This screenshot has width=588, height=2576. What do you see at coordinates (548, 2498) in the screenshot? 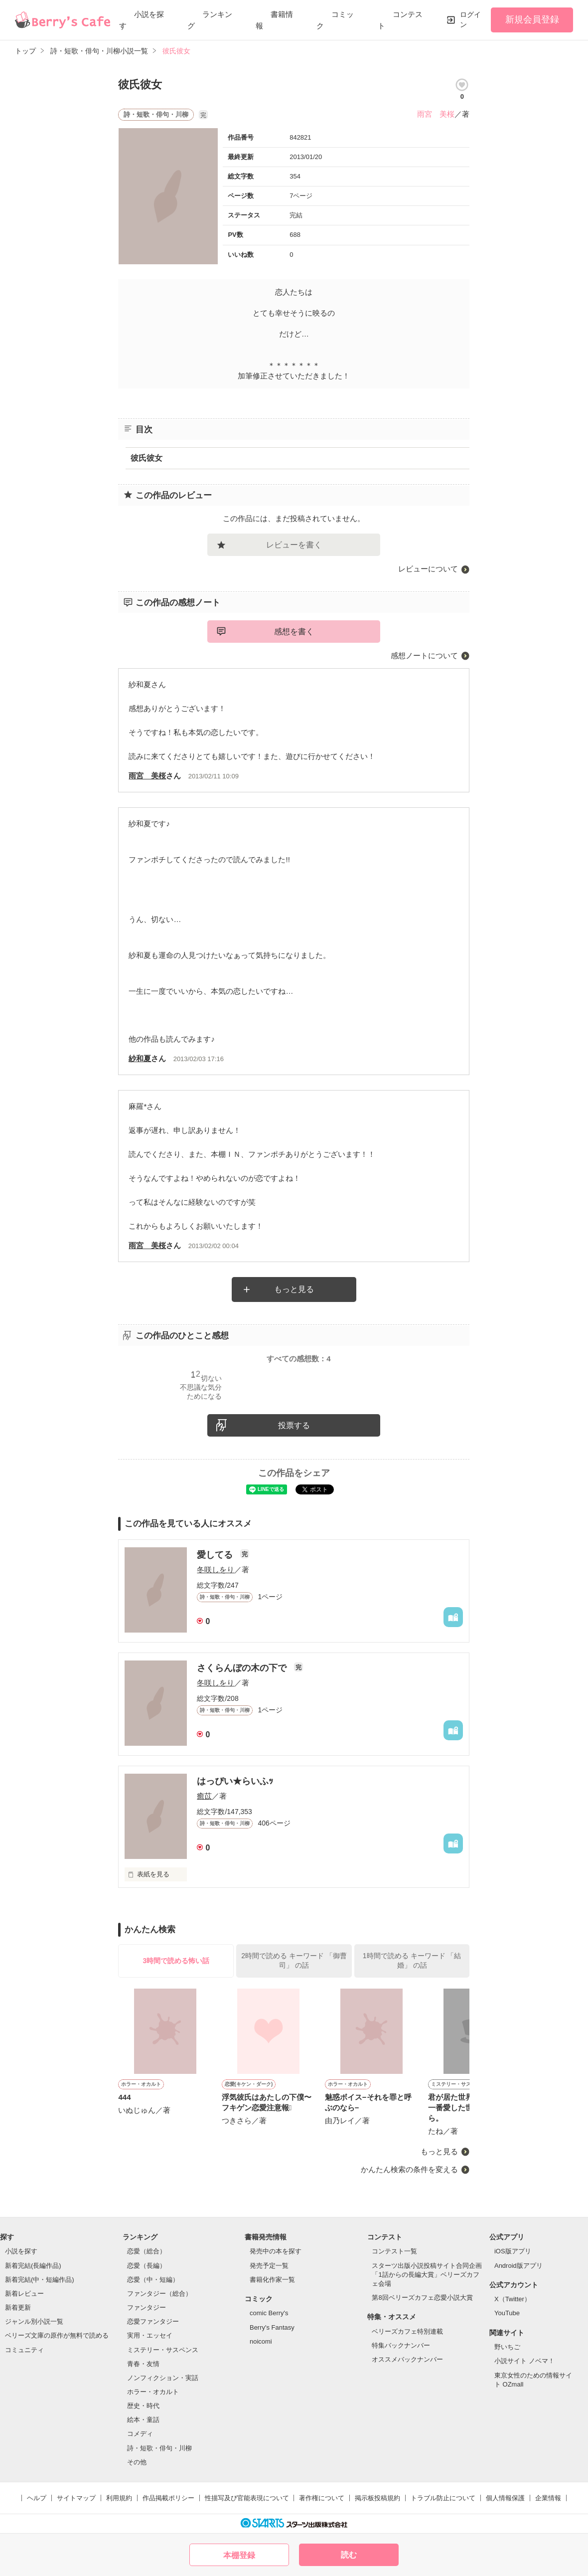
I see `企業情報` at bounding box center [548, 2498].